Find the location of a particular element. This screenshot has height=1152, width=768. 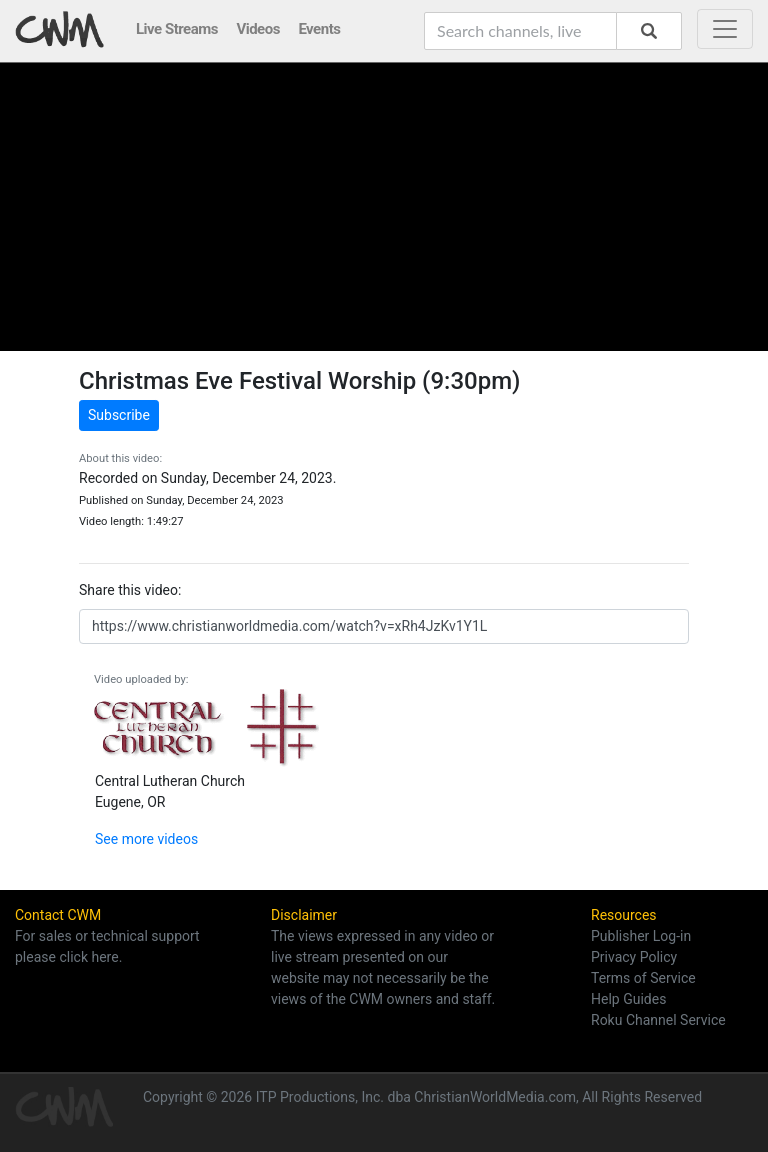

Help Guides is located at coordinates (628, 999).